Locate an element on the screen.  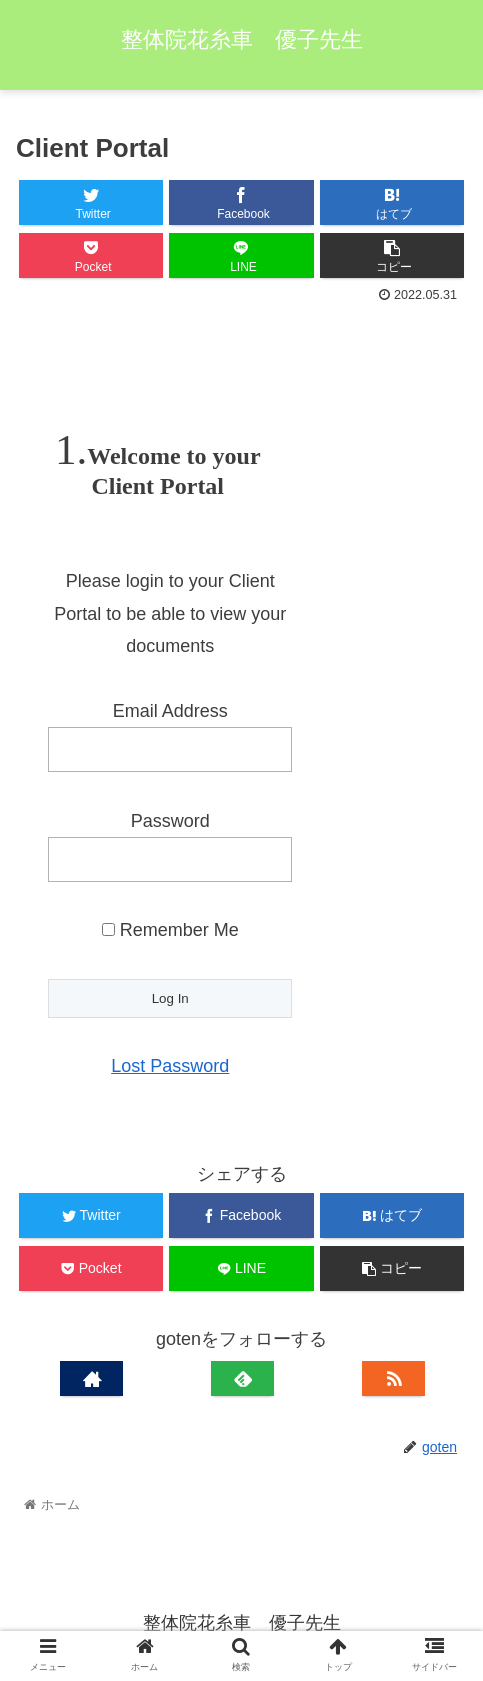
Email Address is located at coordinates (170, 711).